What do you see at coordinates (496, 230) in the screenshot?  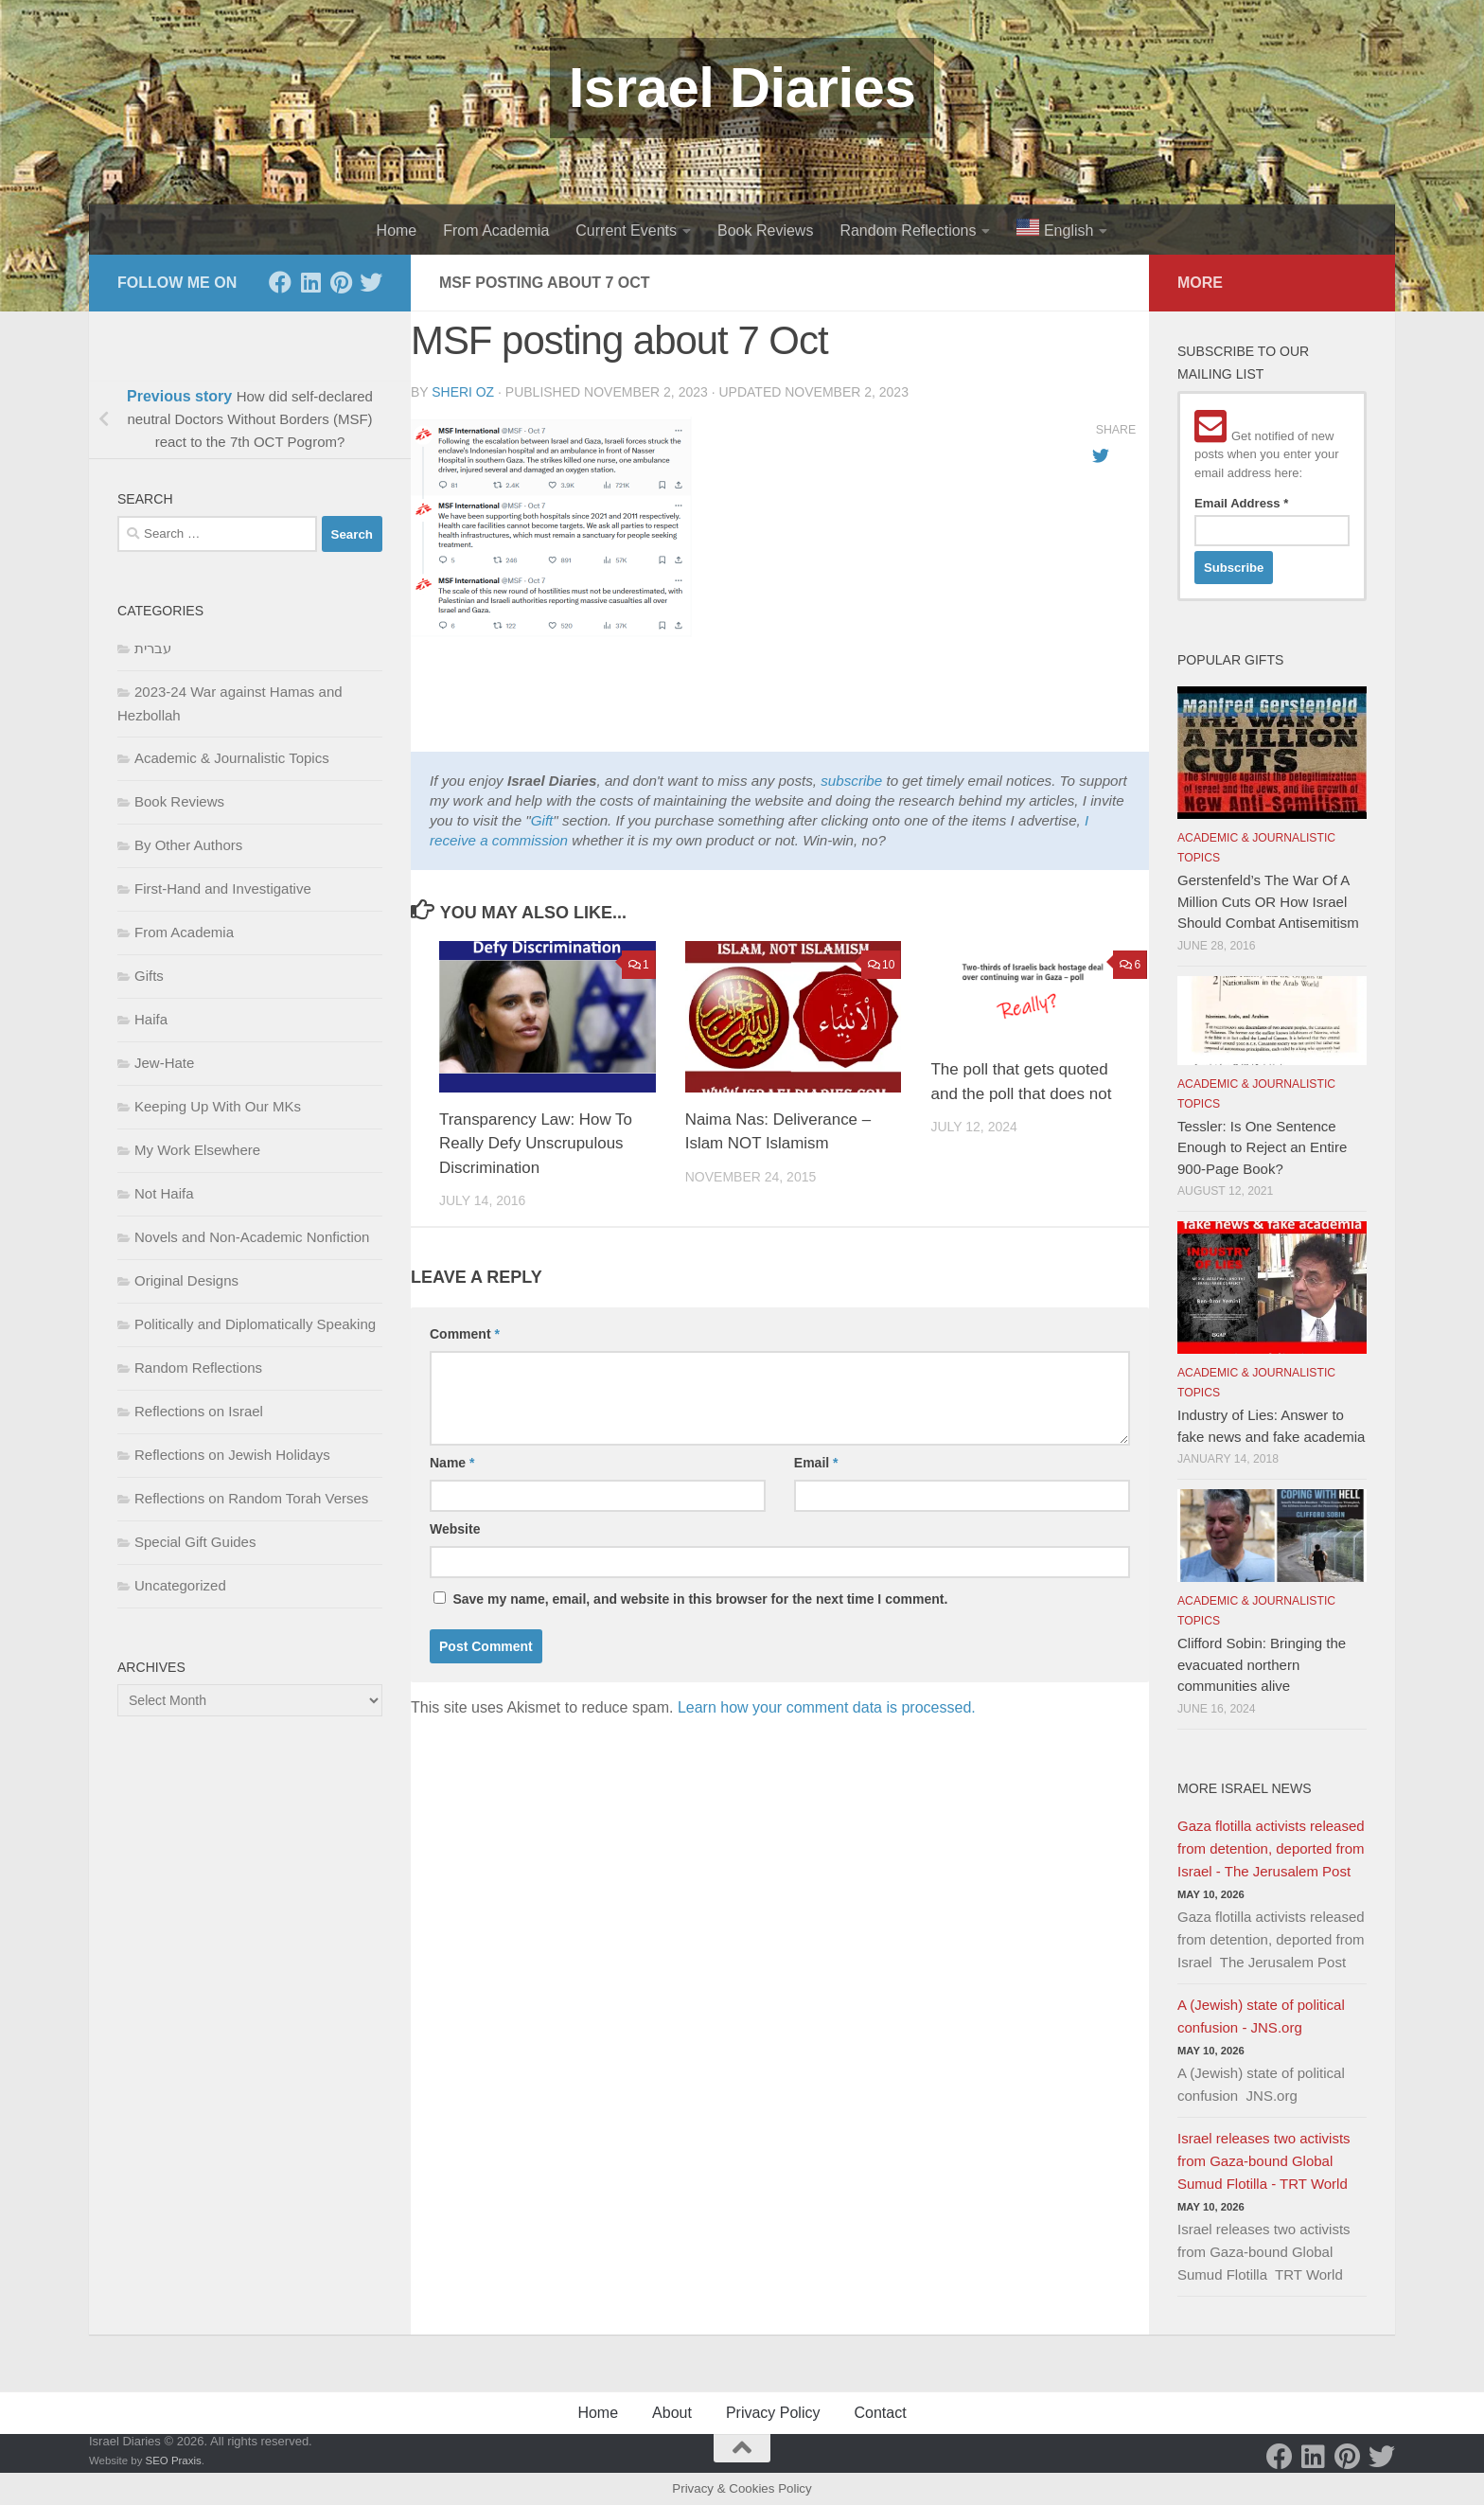 I see `From Academia` at bounding box center [496, 230].